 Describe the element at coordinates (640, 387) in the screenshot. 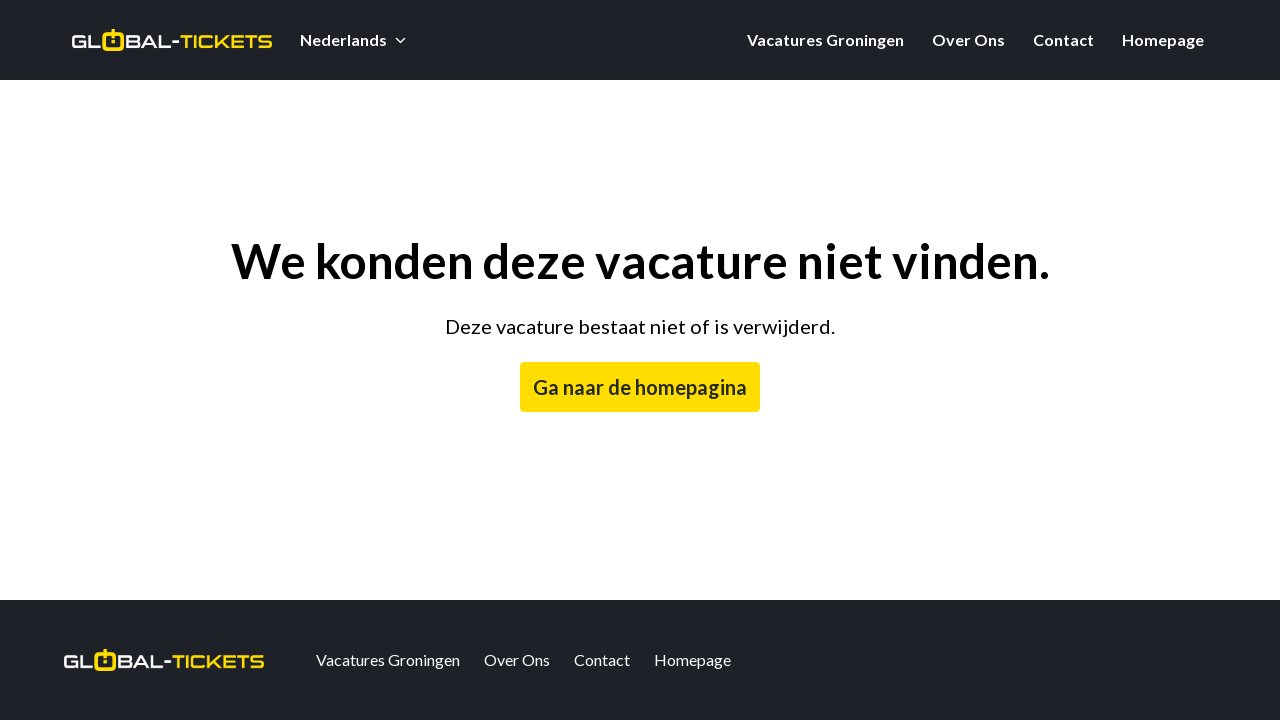

I see `Ga naar de homepagina` at that location.